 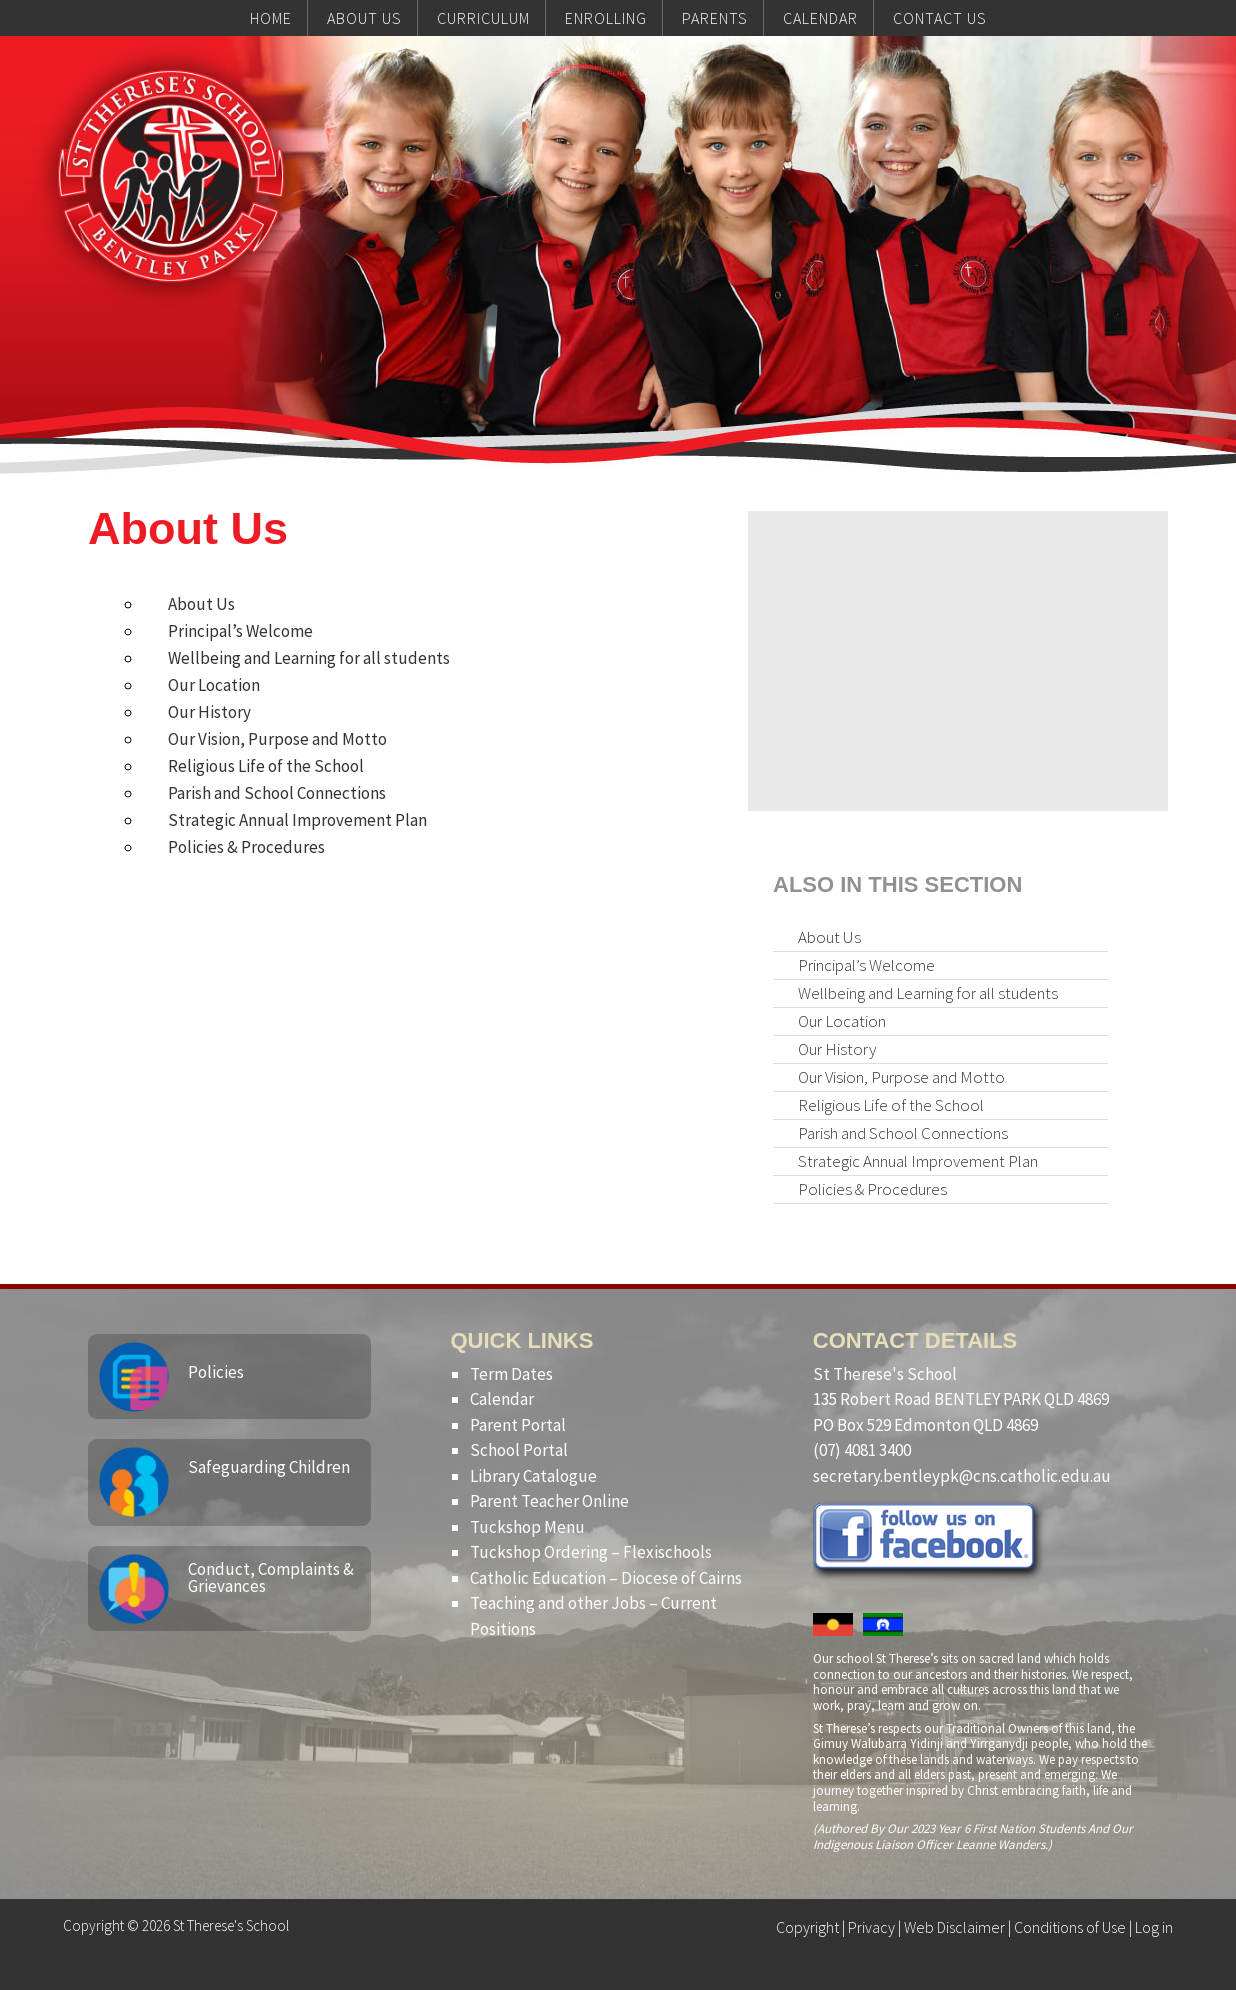 I want to click on Principal’s Welcome, so click(x=240, y=631).